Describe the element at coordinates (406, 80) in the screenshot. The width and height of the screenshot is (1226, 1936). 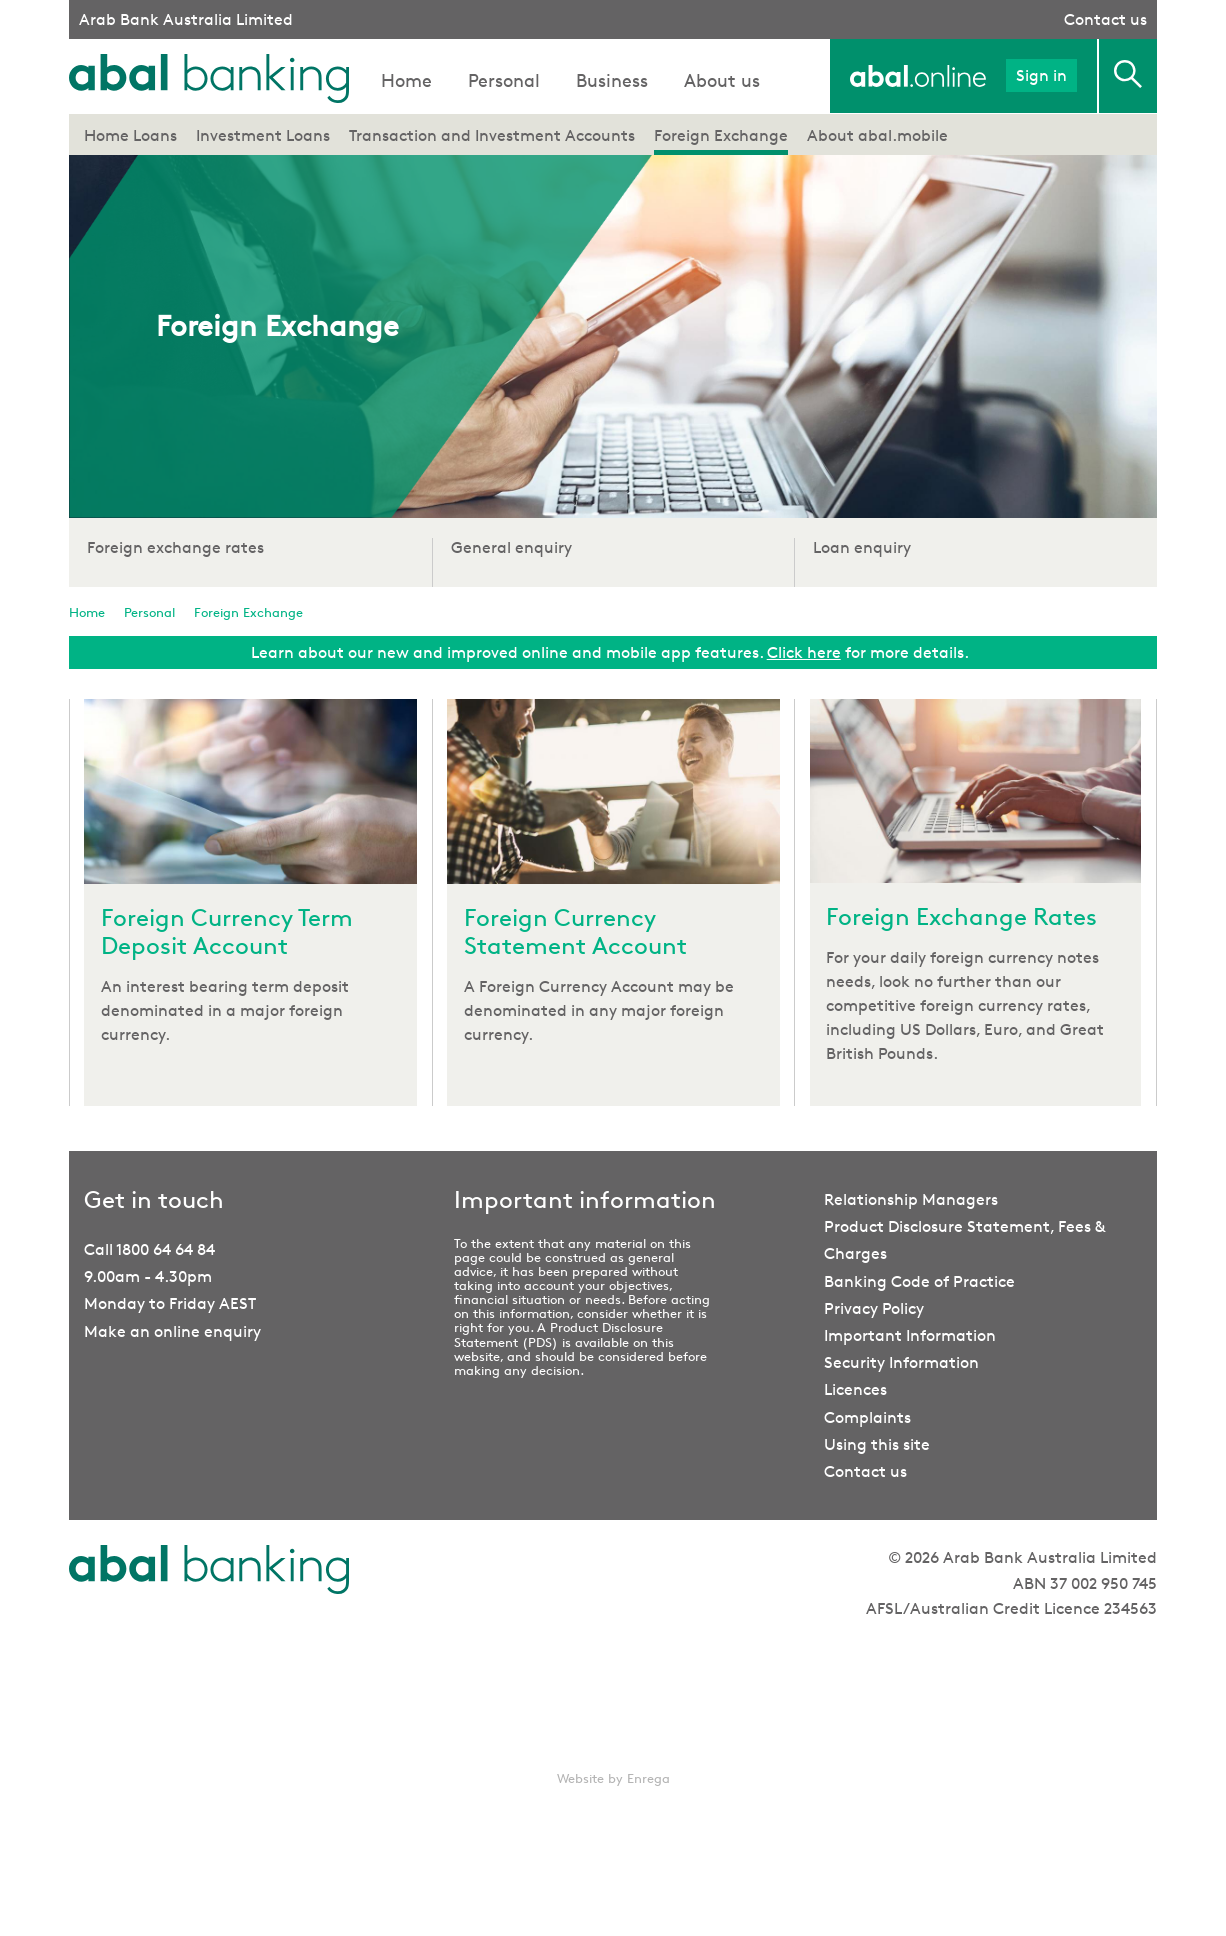
I see `Home` at that location.